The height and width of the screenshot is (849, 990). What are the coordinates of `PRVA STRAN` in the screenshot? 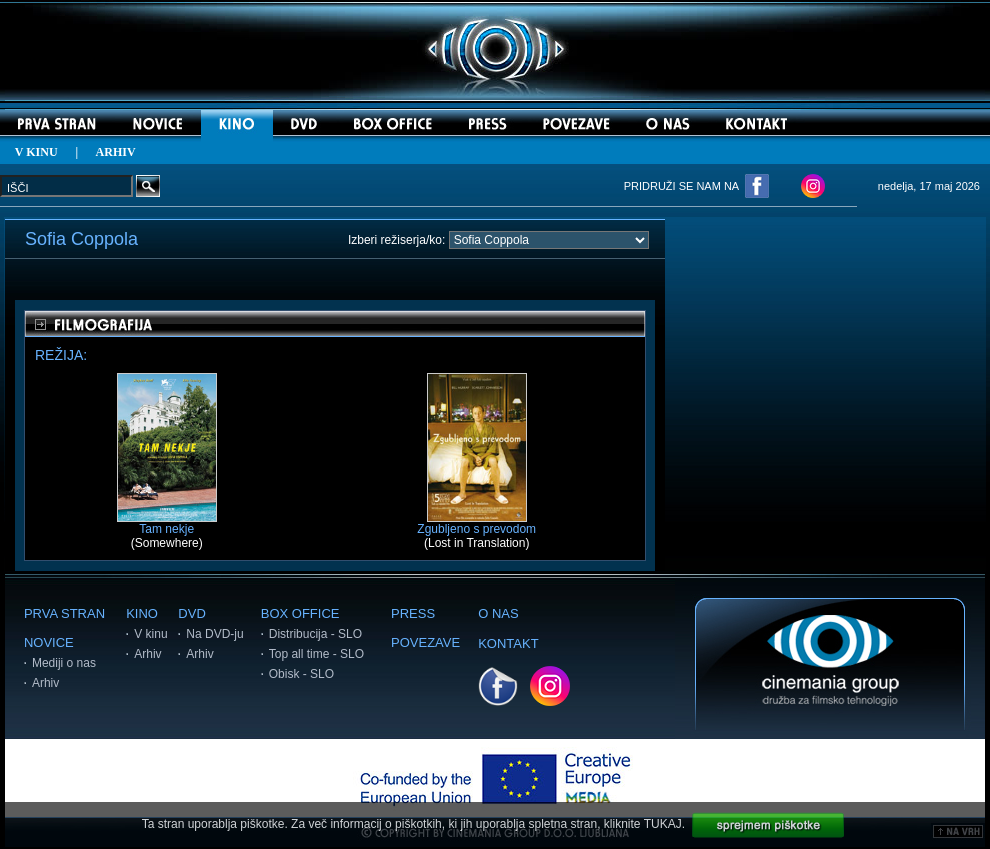 It's located at (64, 613).